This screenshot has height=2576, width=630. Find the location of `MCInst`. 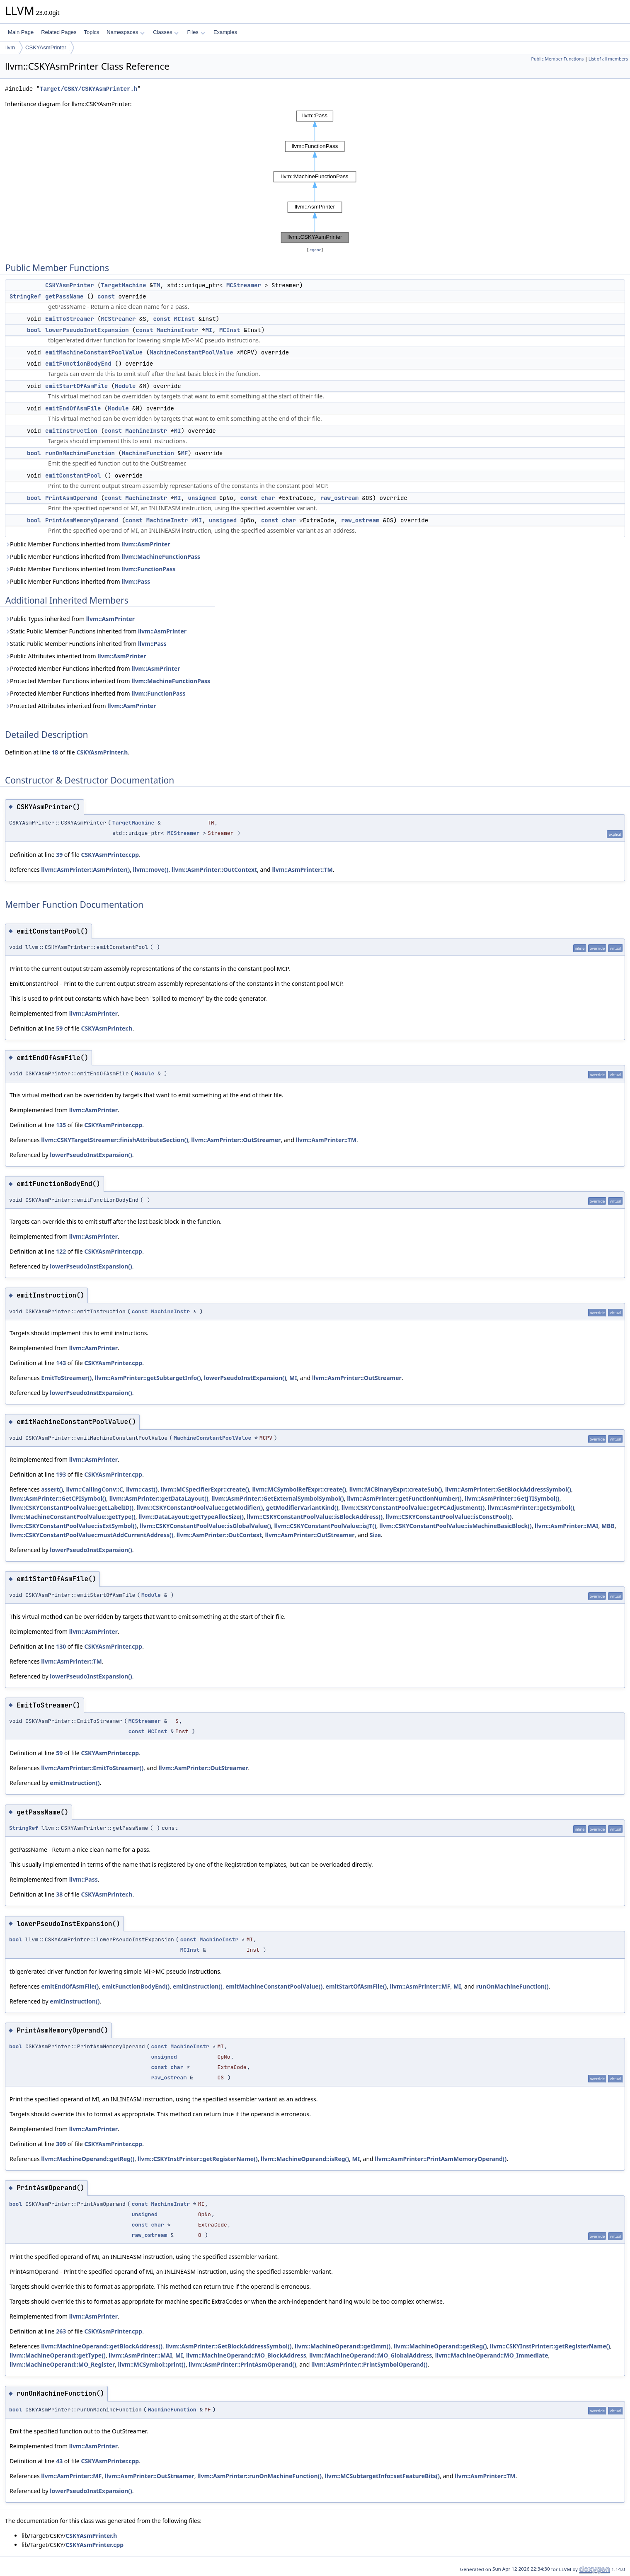

MCInst is located at coordinates (184, 319).